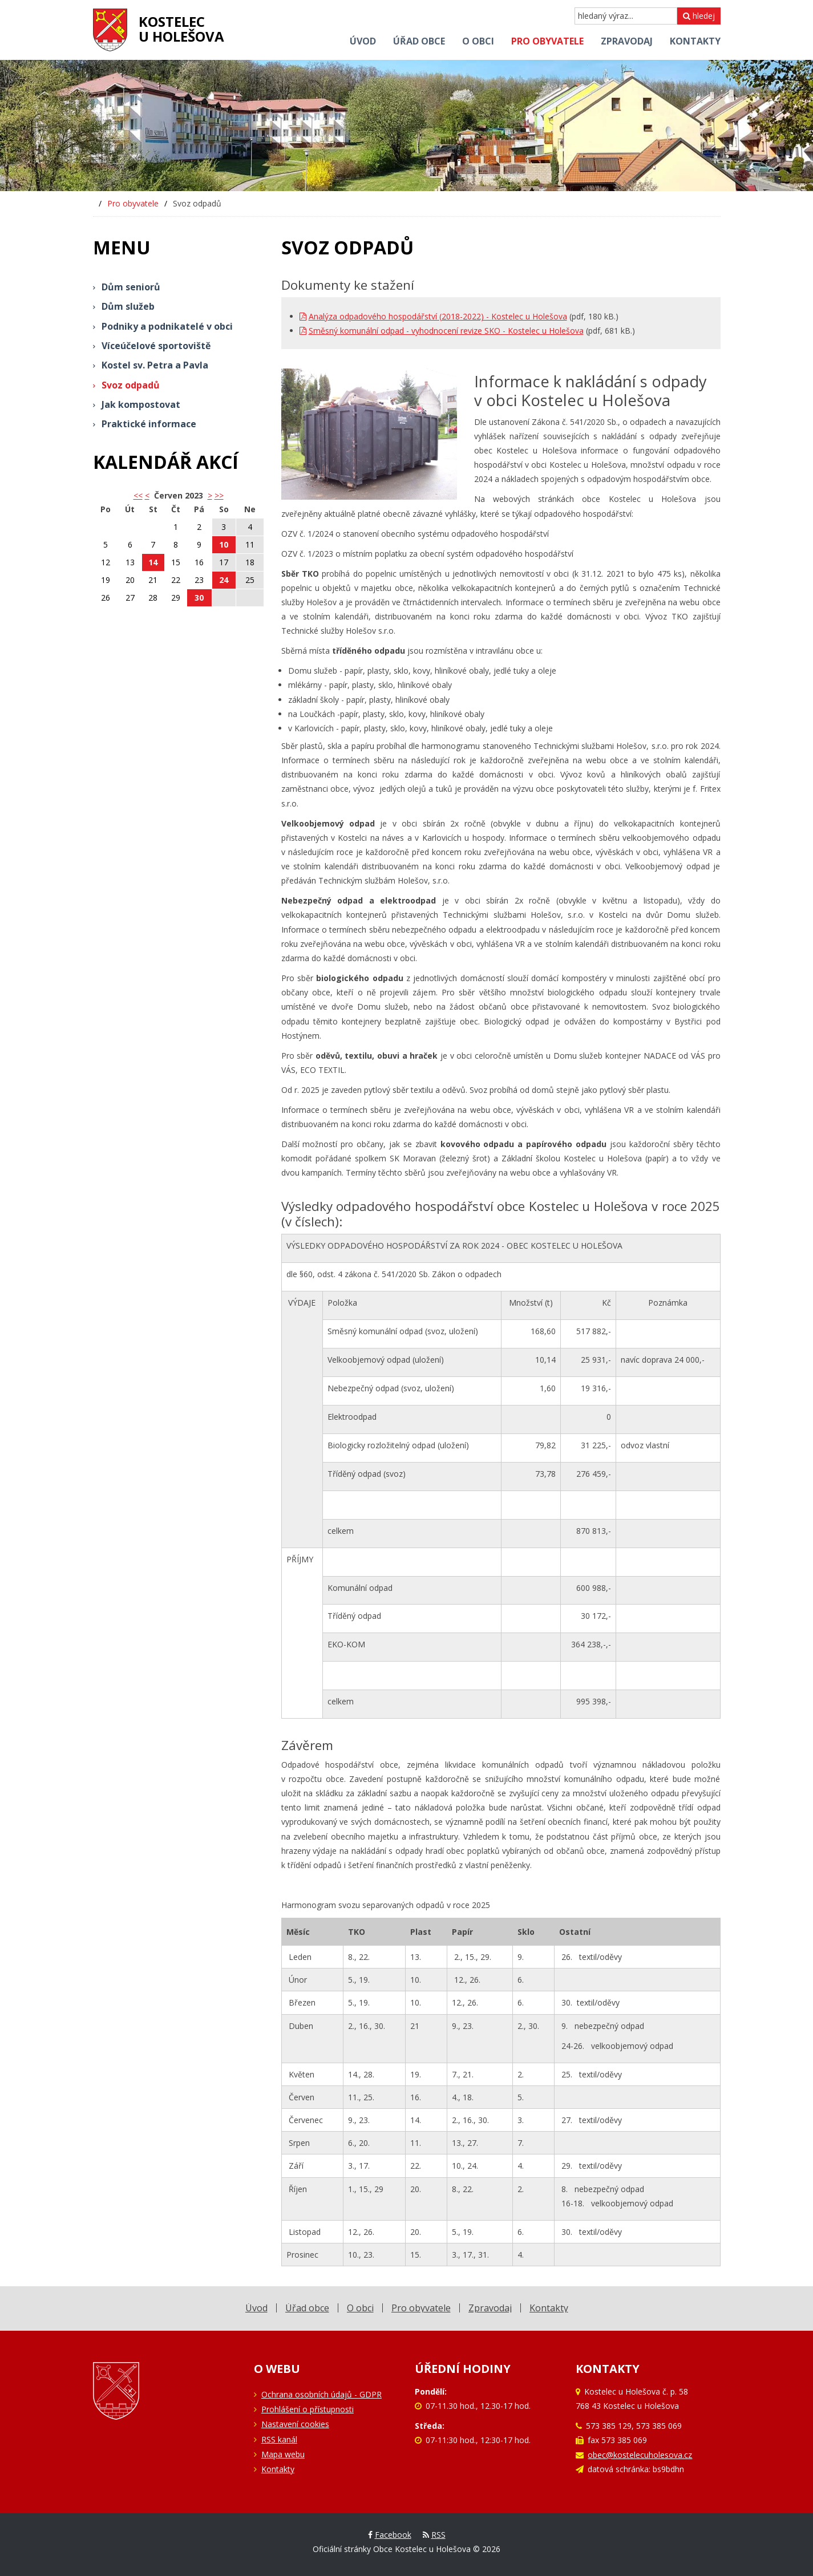 Image resolution: width=813 pixels, height=2576 pixels. Describe the element at coordinates (181, 29) in the screenshot. I see `Kostelecu Holešova` at that location.